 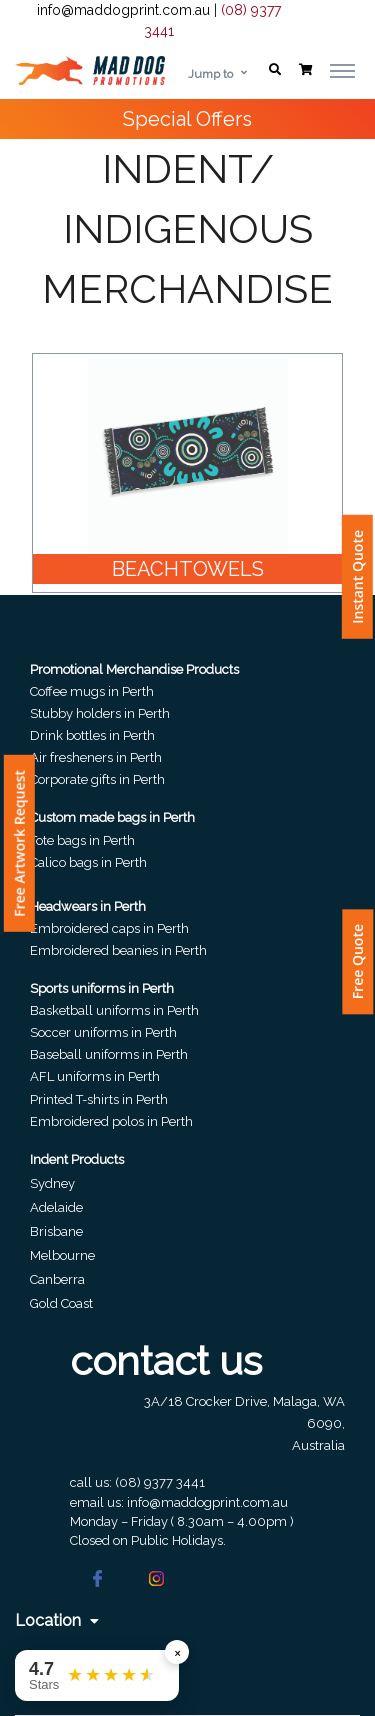 What do you see at coordinates (77, 1159) in the screenshot?
I see `Indent Products` at bounding box center [77, 1159].